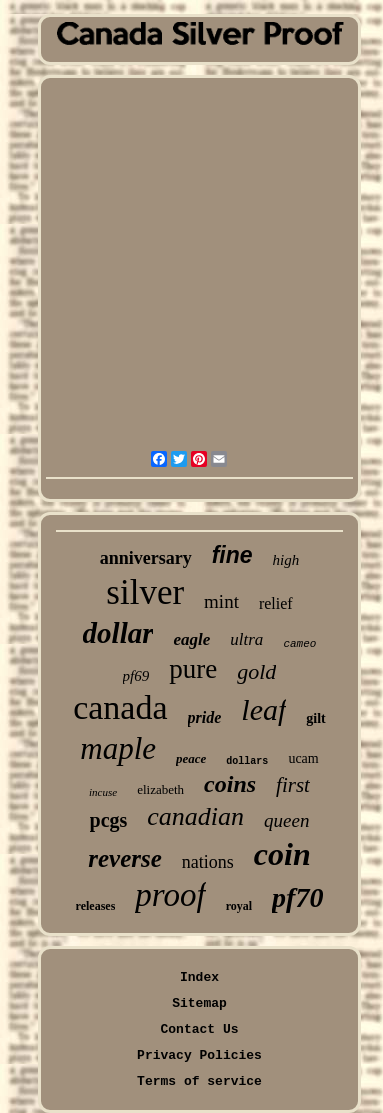  What do you see at coordinates (256, 671) in the screenshot?
I see `gold` at bounding box center [256, 671].